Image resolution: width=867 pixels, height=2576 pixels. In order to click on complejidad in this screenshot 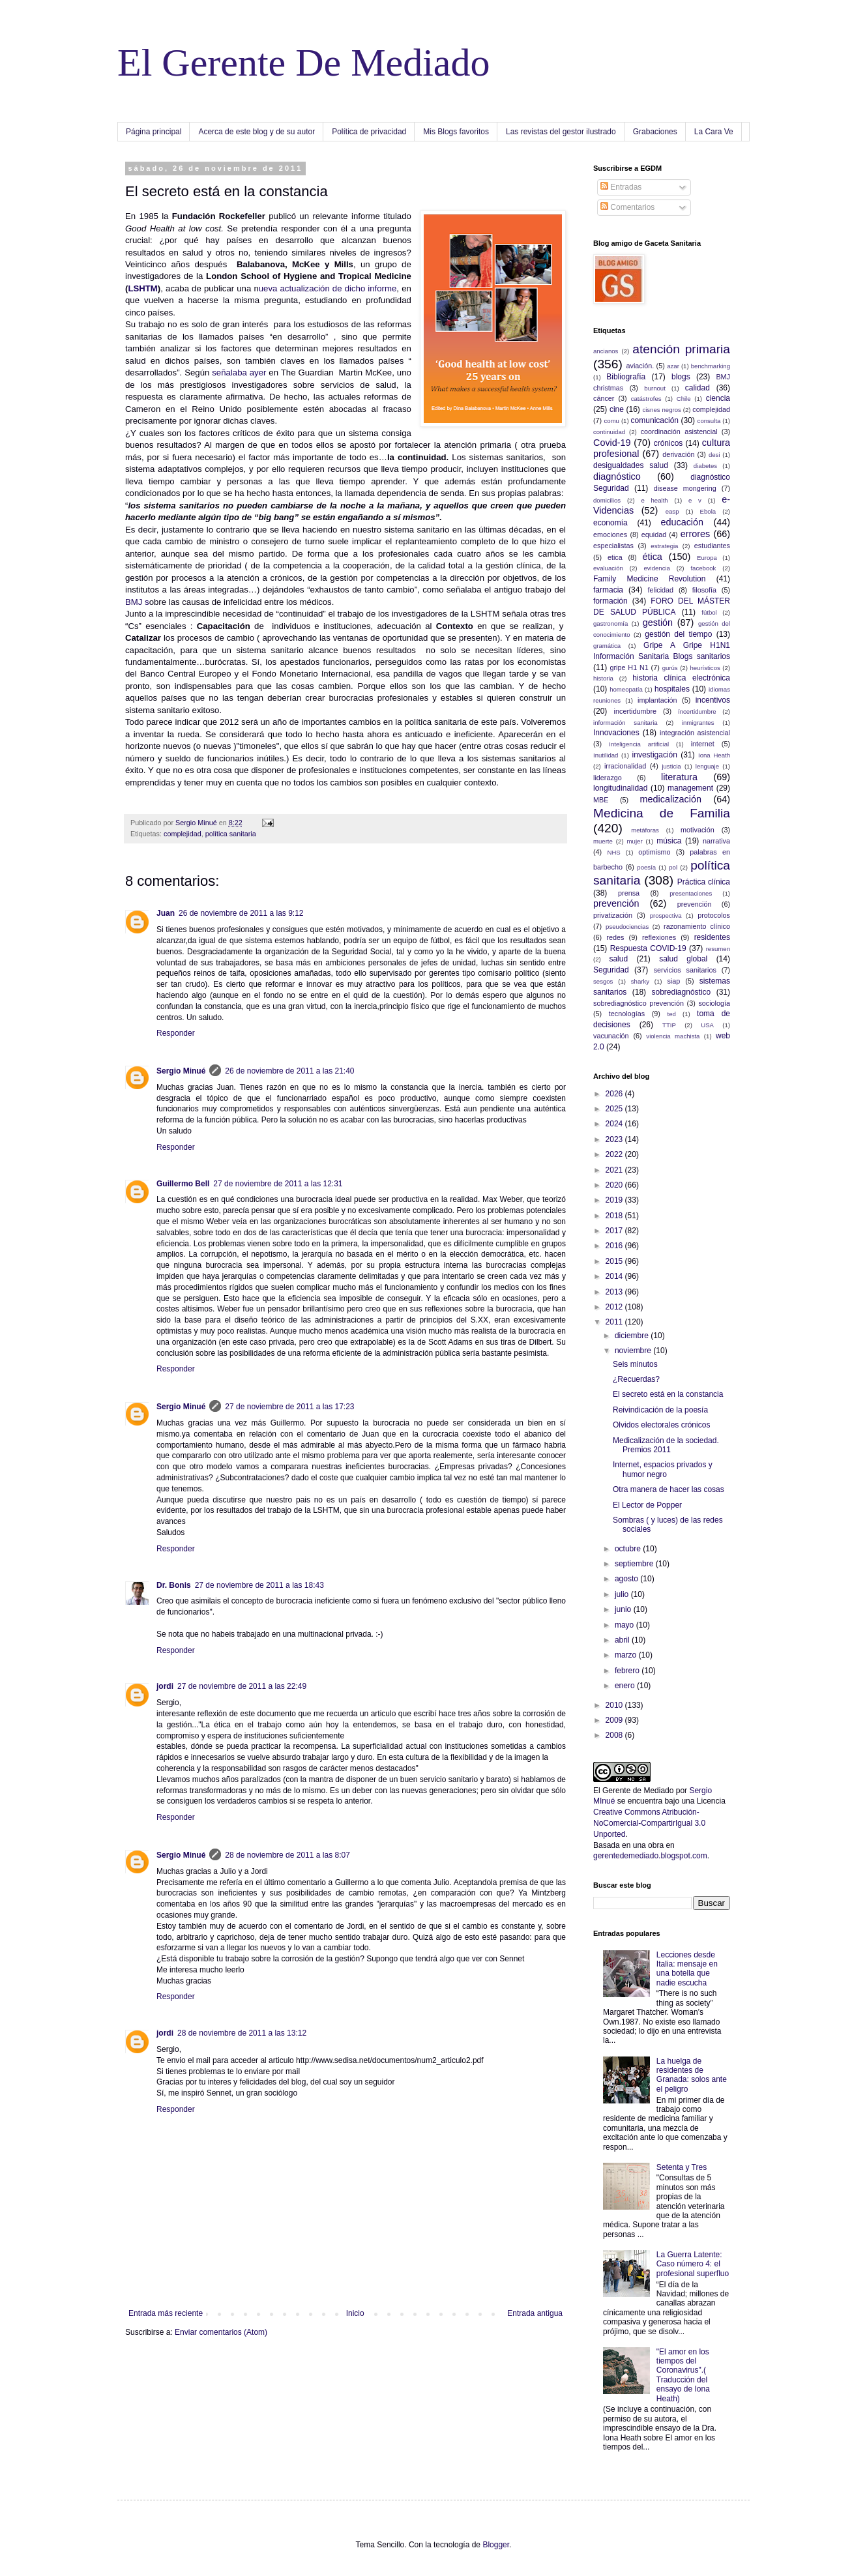, I will do `click(182, 834)`.